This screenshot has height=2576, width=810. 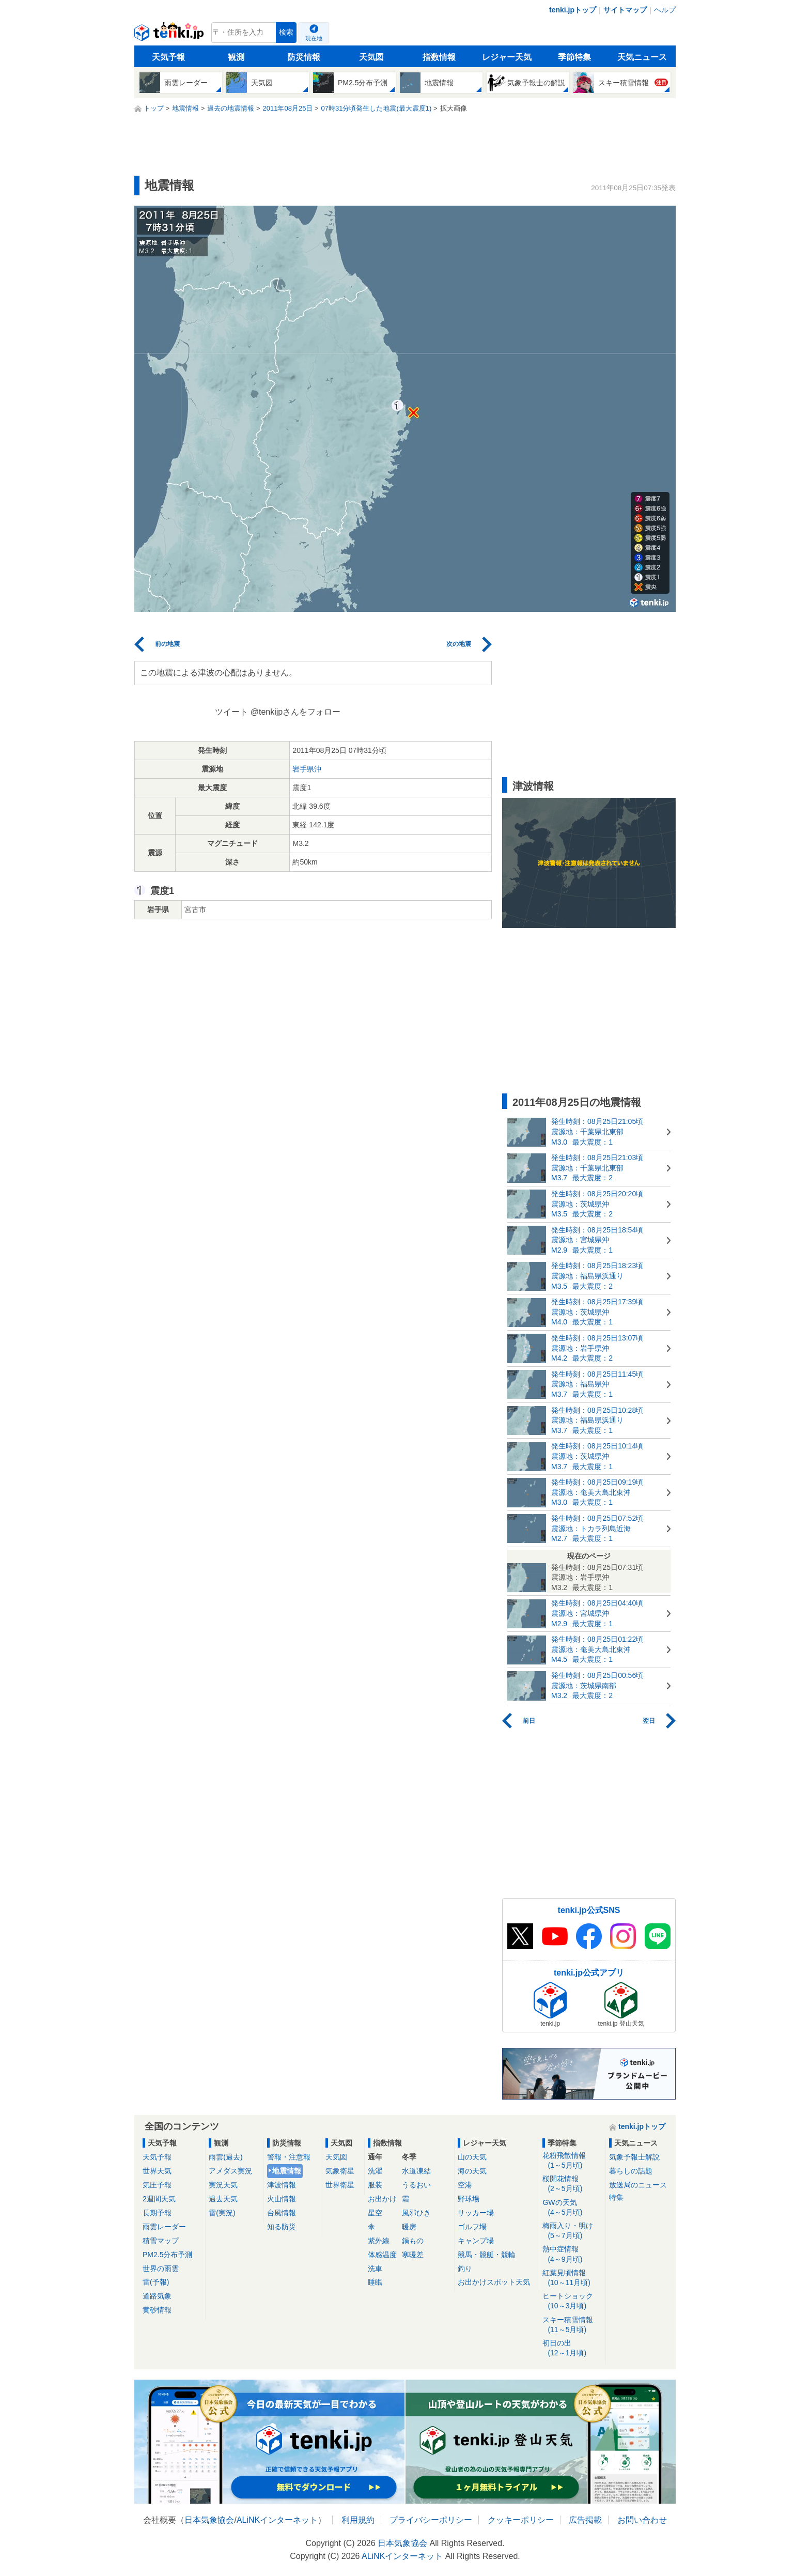 What do you see at coordinates (223, 2185) in the screenshot?
I see `実況天気` at bounding box center [223, 2185].